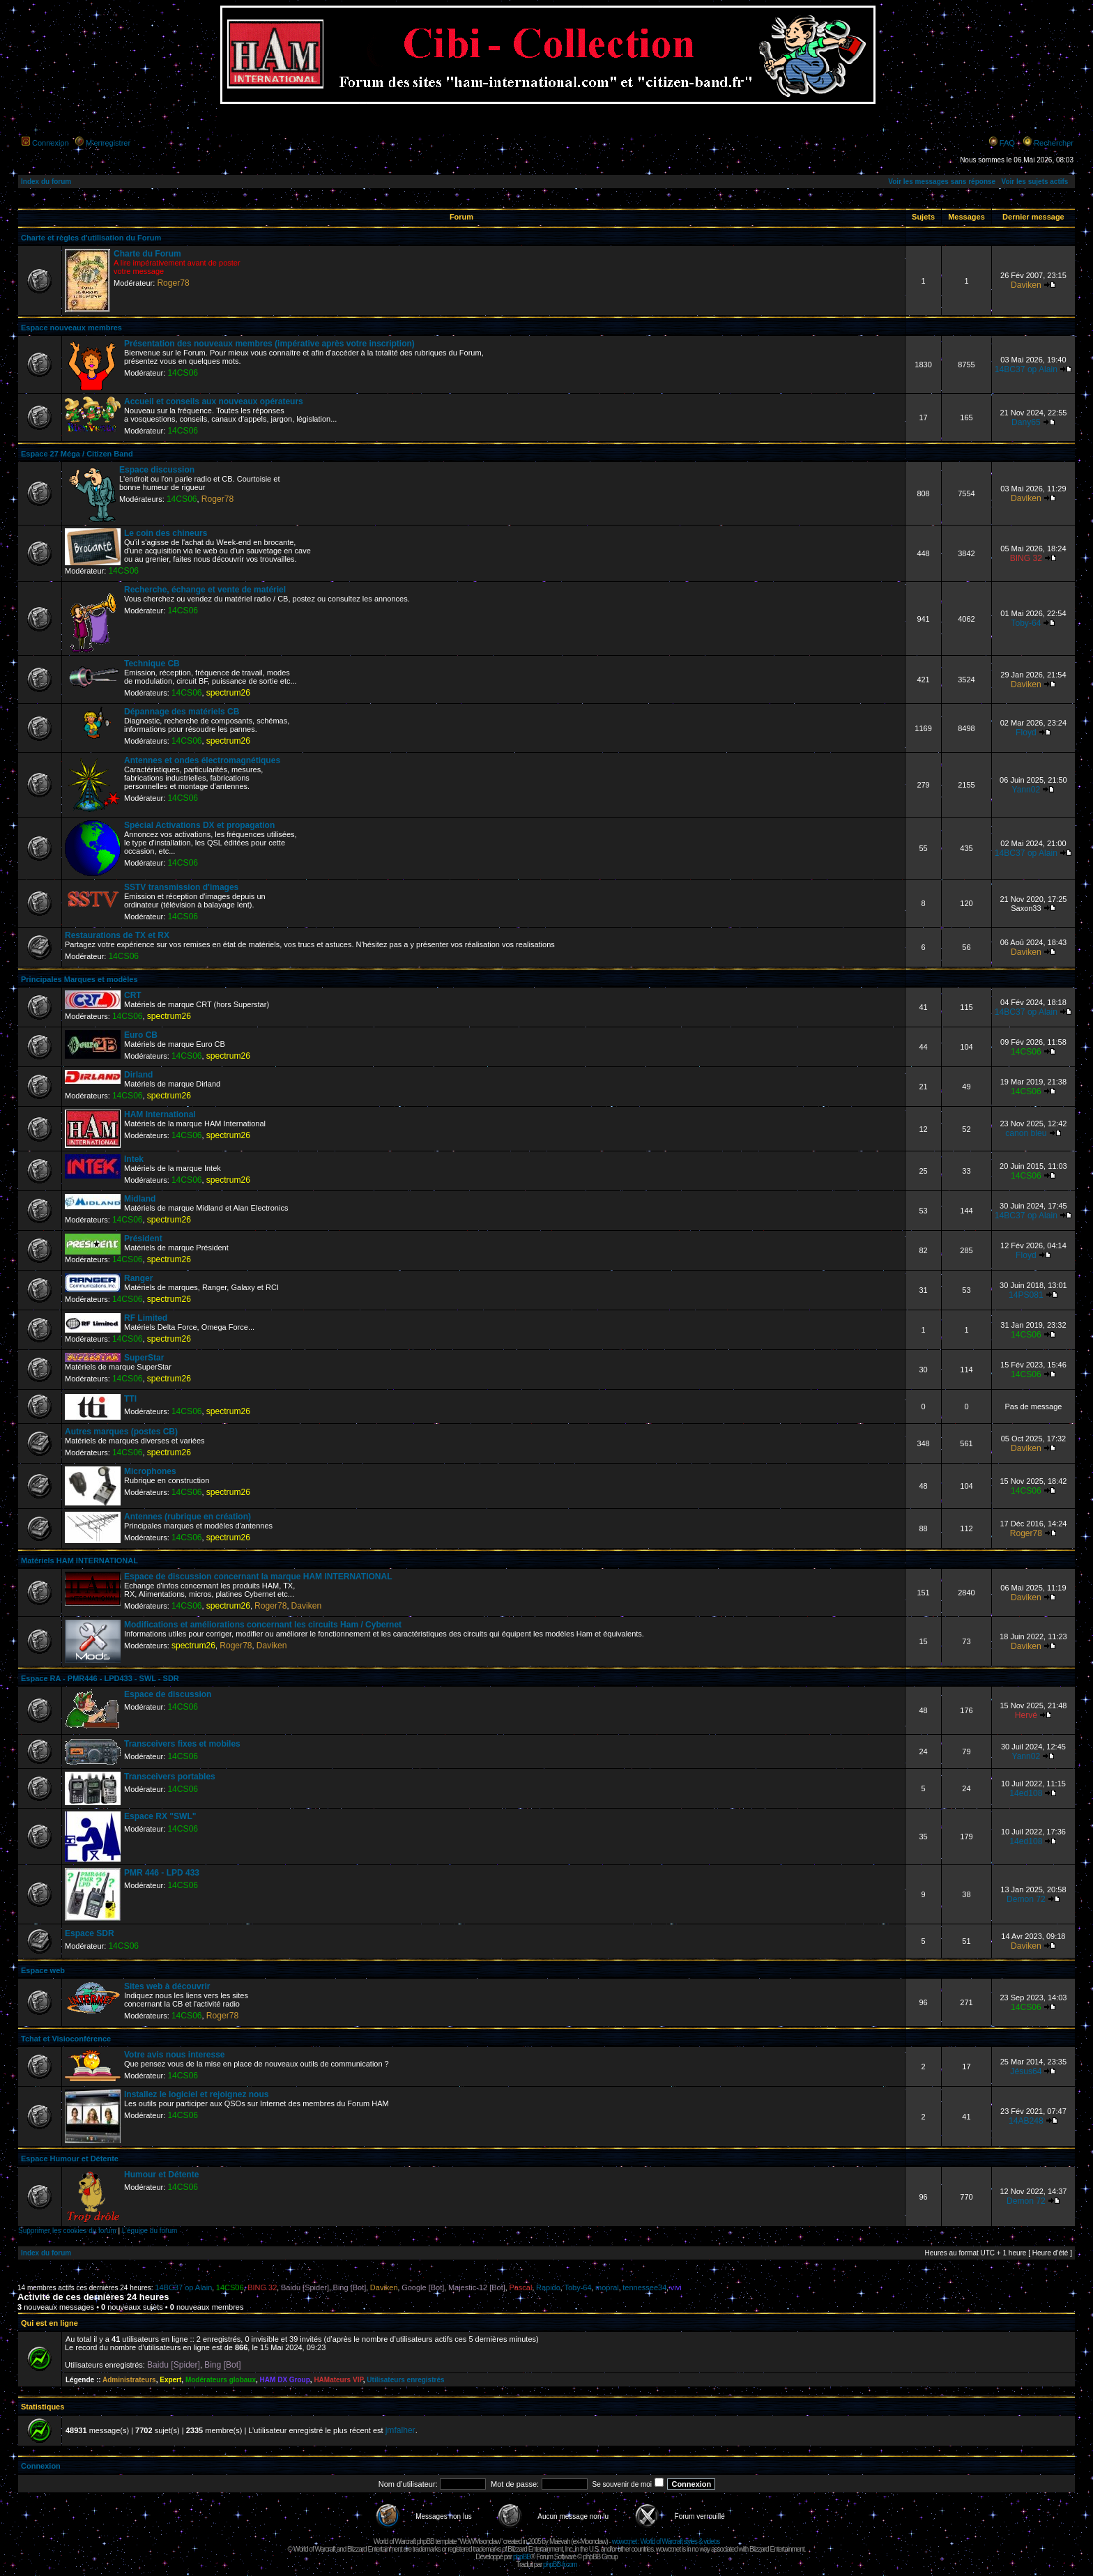  What do you see at coordinates (1034, 181) in the screenshot?
I see `Voir les sujets actifs` at bounding box center [1034, 181].